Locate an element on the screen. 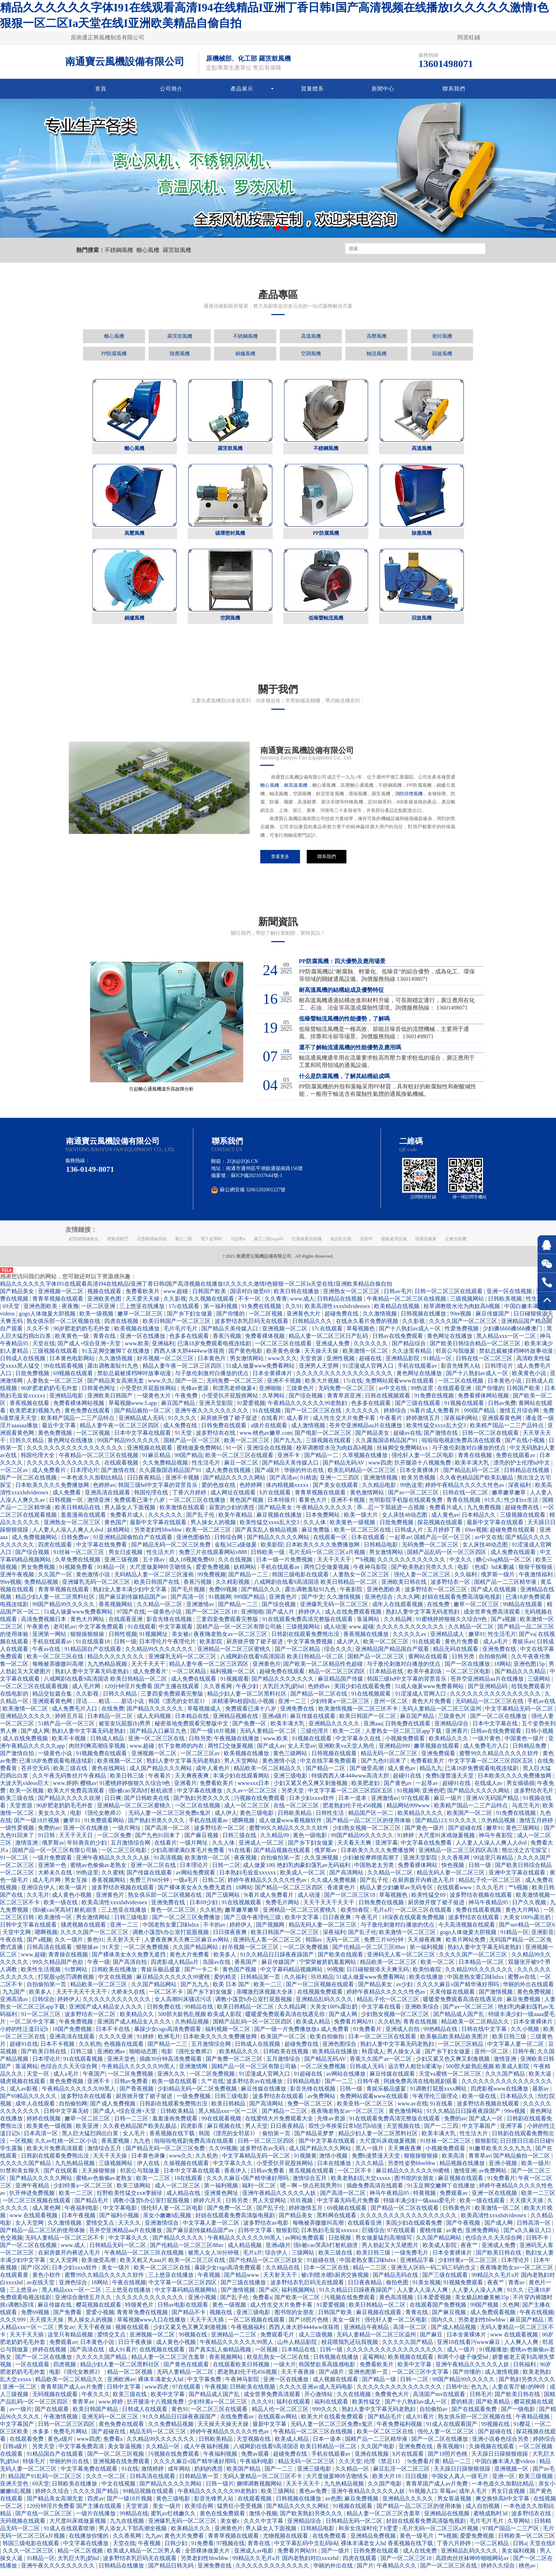  黄色在线免费观看 is located at coordinates (223, 2520).